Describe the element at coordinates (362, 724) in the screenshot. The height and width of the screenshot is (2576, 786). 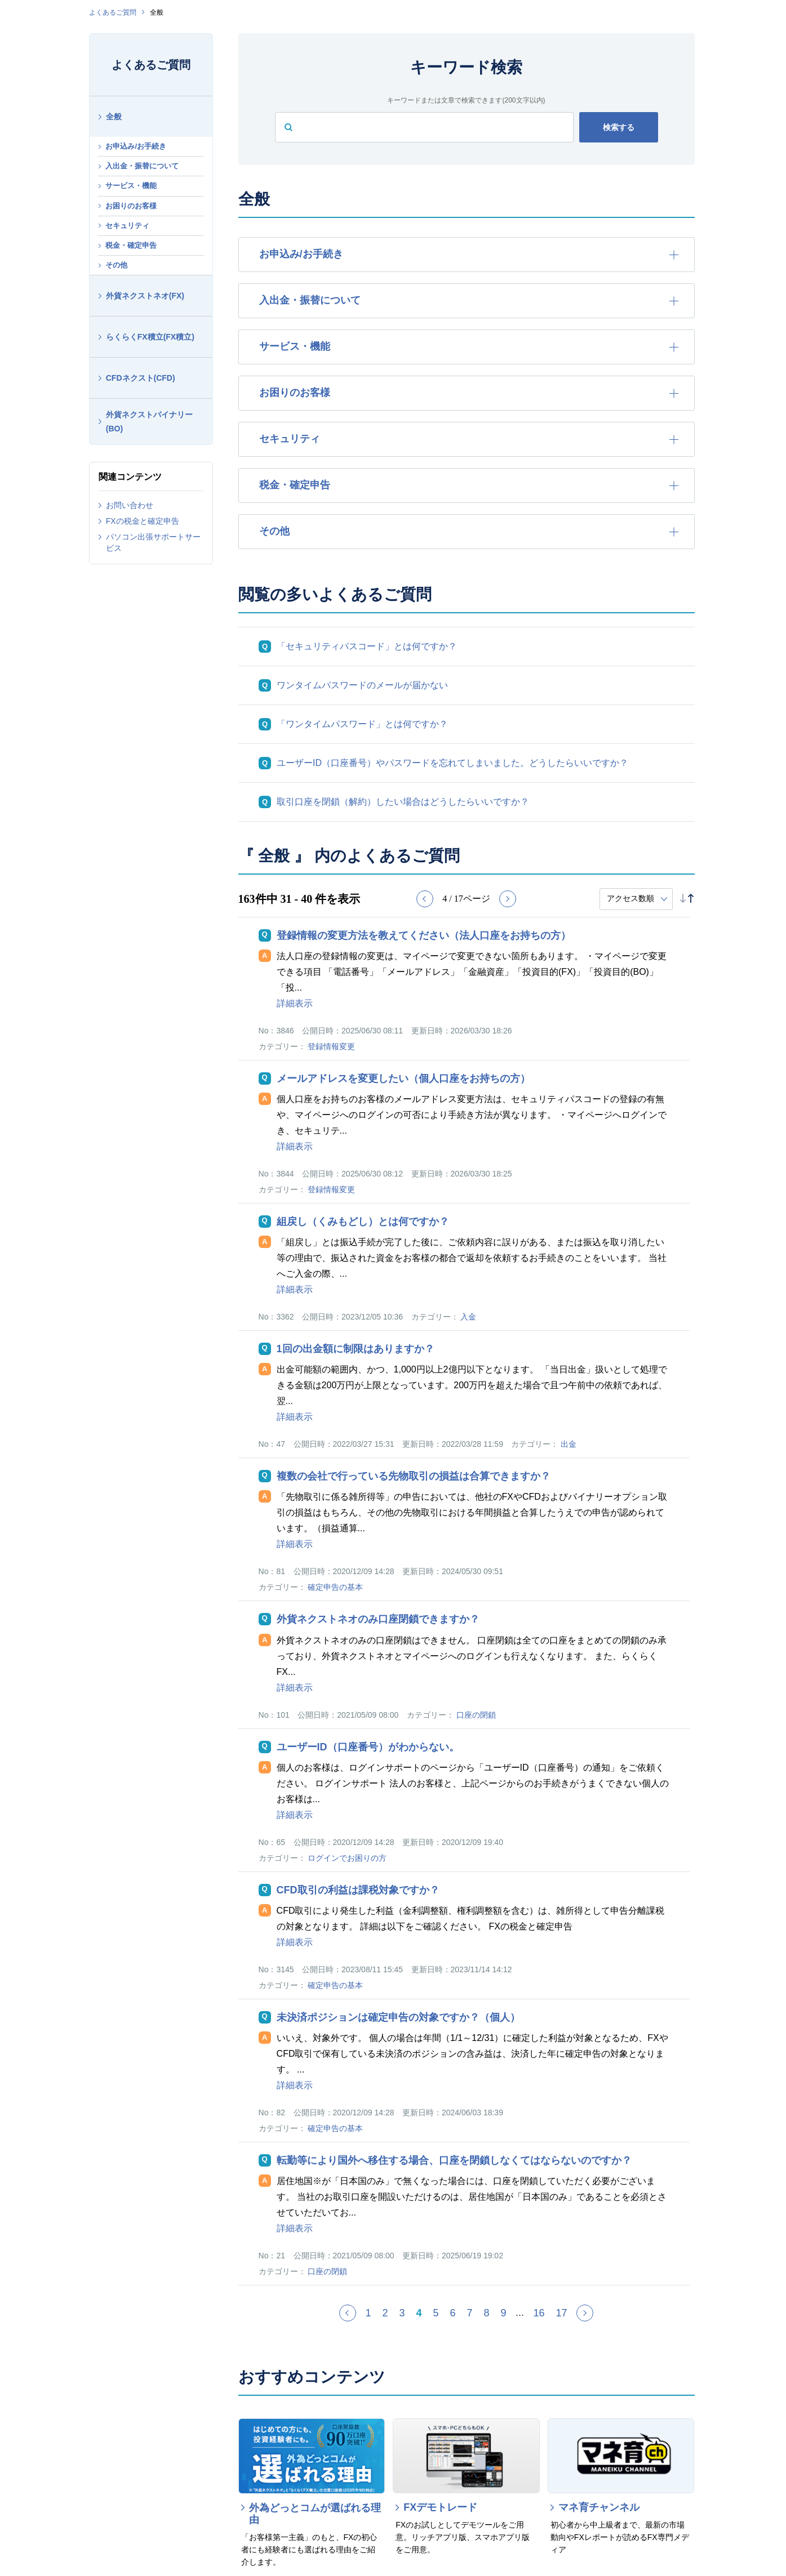
I see `「ワンタイムパスワード」とは何ですか？` at that location.